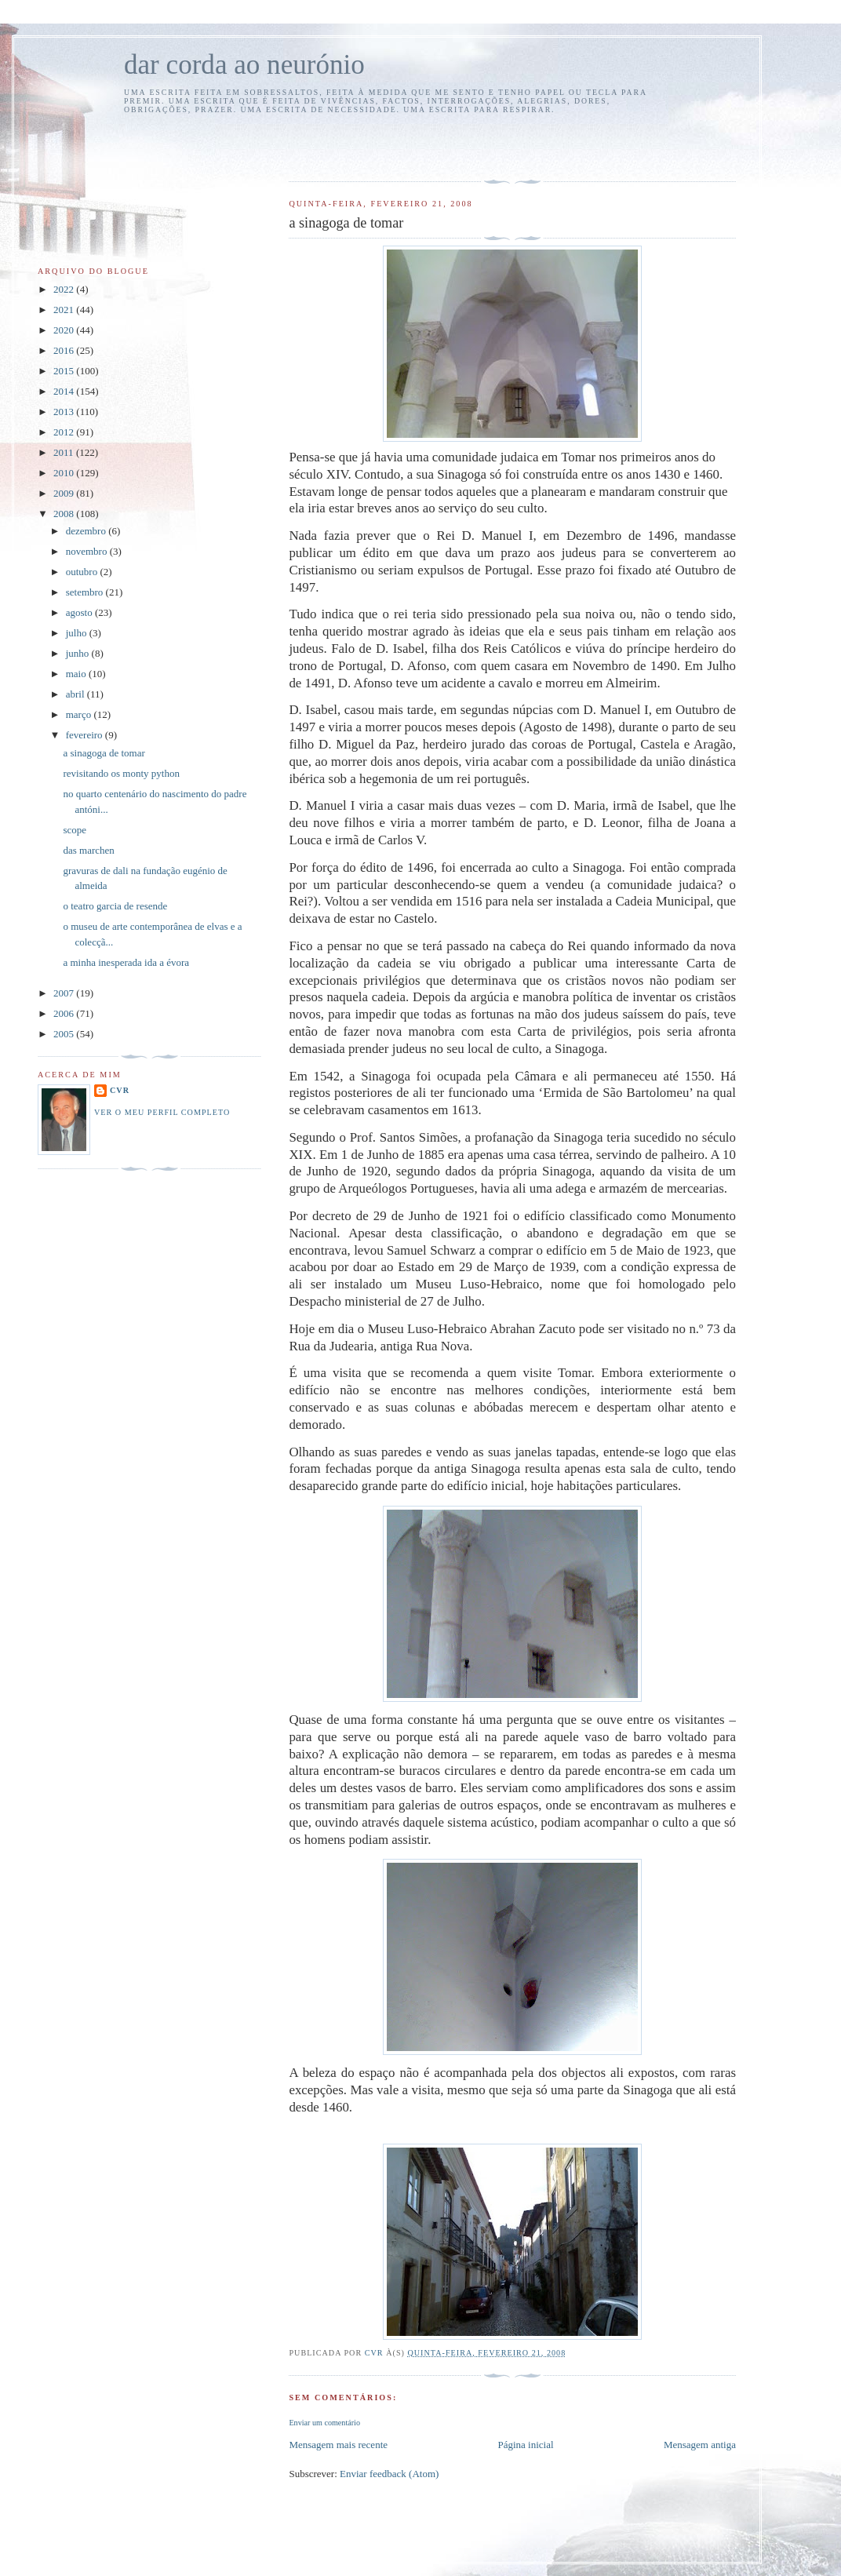 Image resolution: width=841 pixels, height=2576 pixels. Describe the element at coordinates (121, 773) in the screenshot. I see `revisitando os monty python` at that location.